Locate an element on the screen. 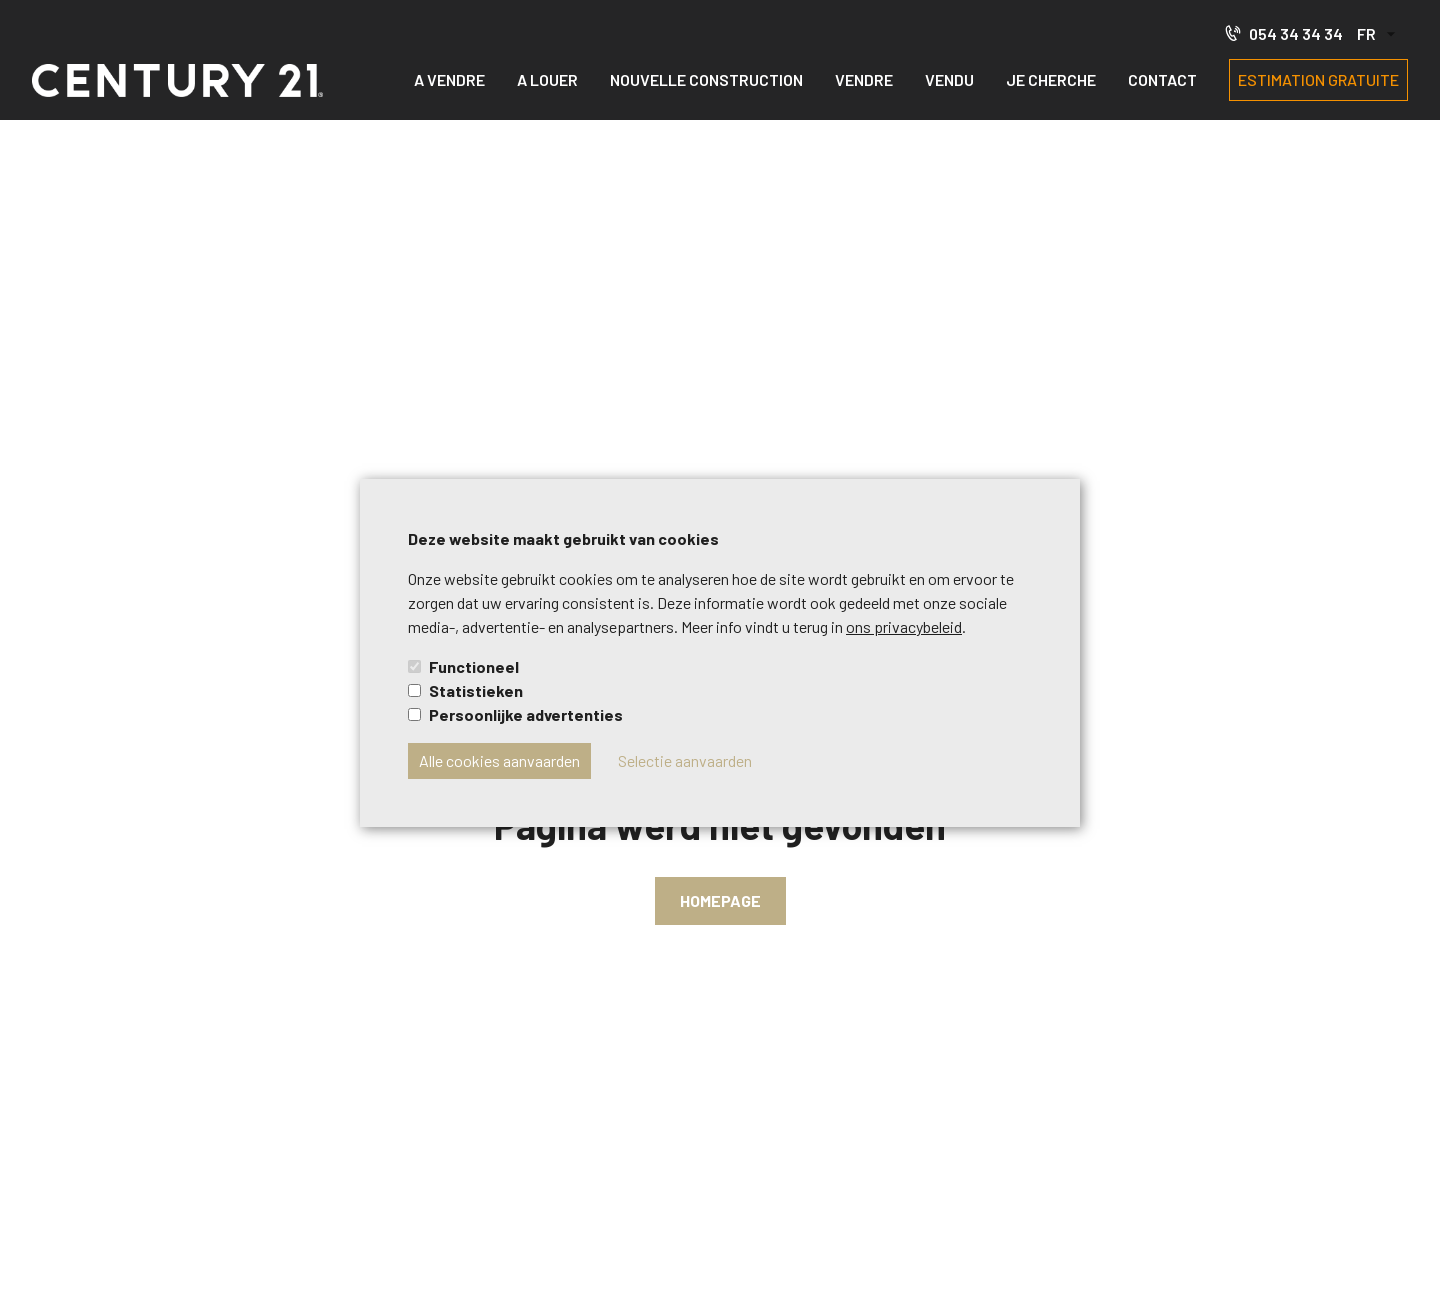 This screenshot has width=1440, height=1306. 054 34 34 34 is located at coordinates (1284, 33).